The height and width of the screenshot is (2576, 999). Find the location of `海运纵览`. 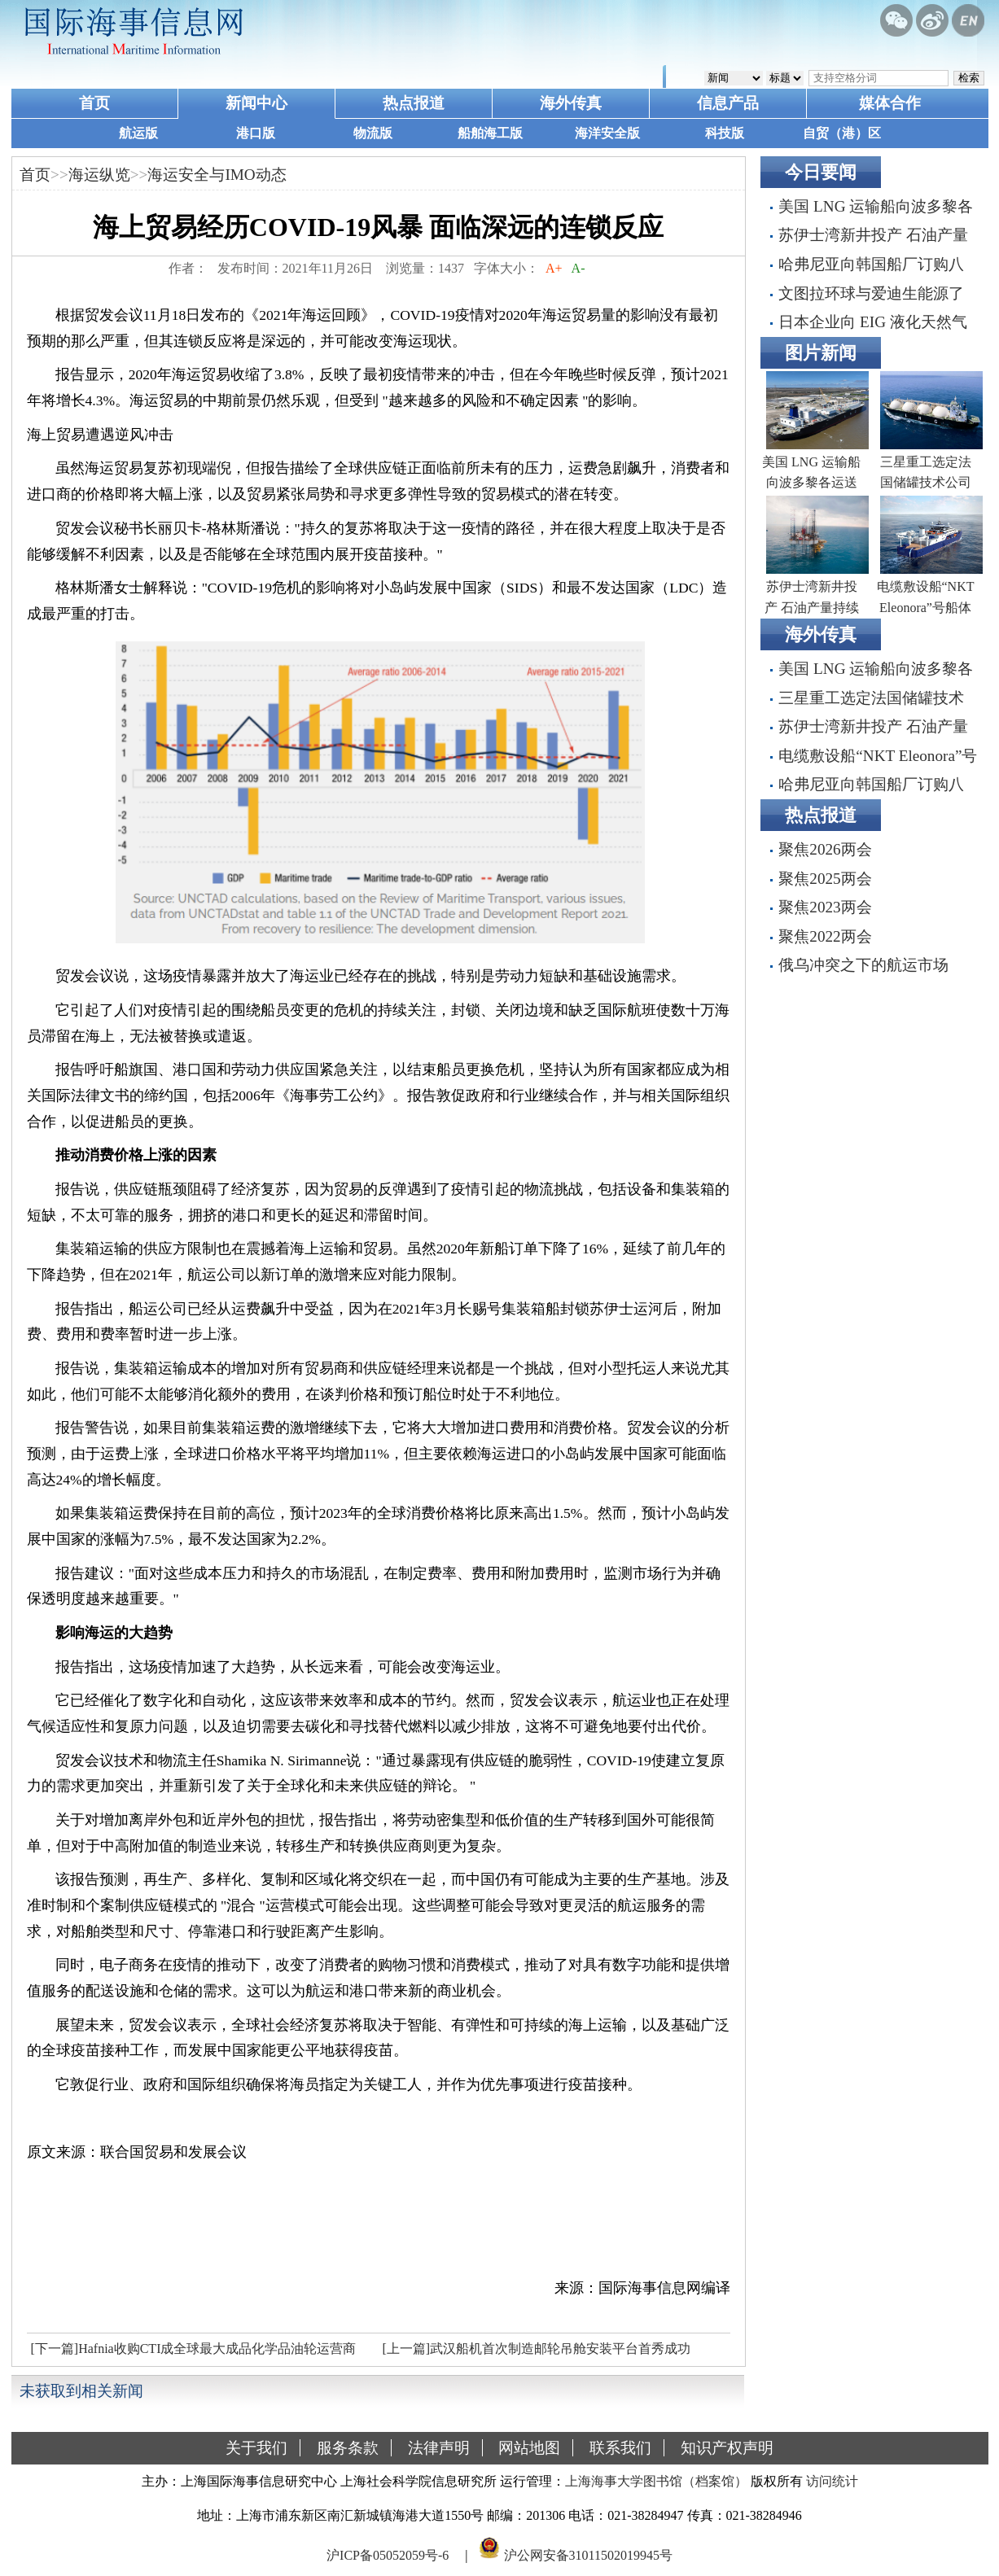

海运纵览 is located at coordinates (99, 174).